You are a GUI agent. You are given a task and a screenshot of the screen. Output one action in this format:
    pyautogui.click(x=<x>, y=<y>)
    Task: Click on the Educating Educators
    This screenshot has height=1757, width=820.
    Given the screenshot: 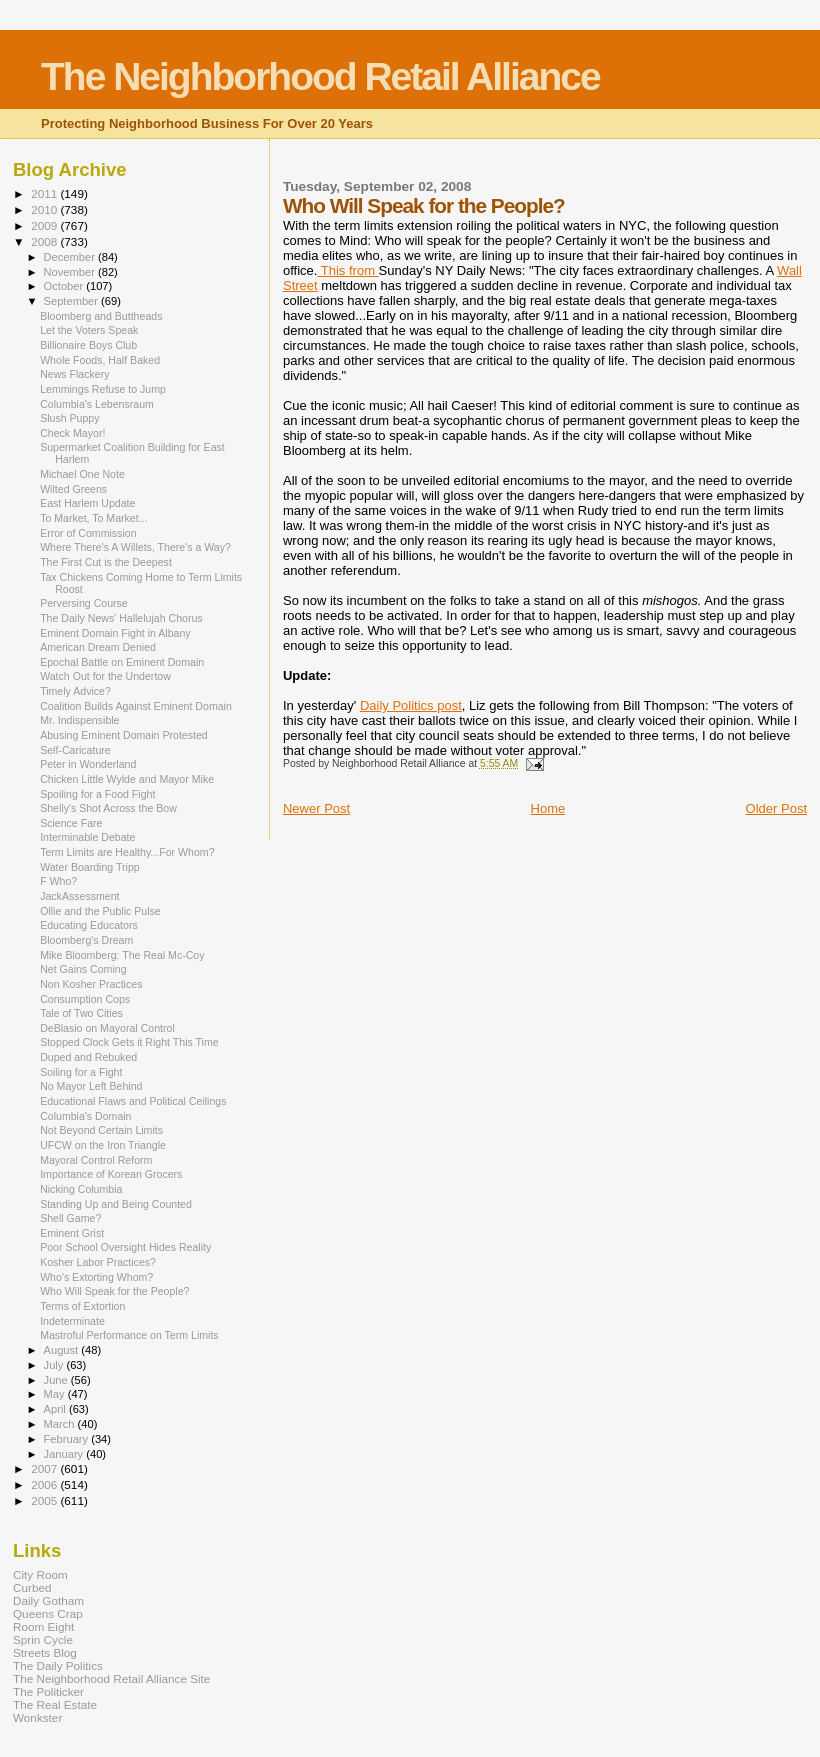 What is the action you would take?
    pyautogui.click(x=89, y=925)
    